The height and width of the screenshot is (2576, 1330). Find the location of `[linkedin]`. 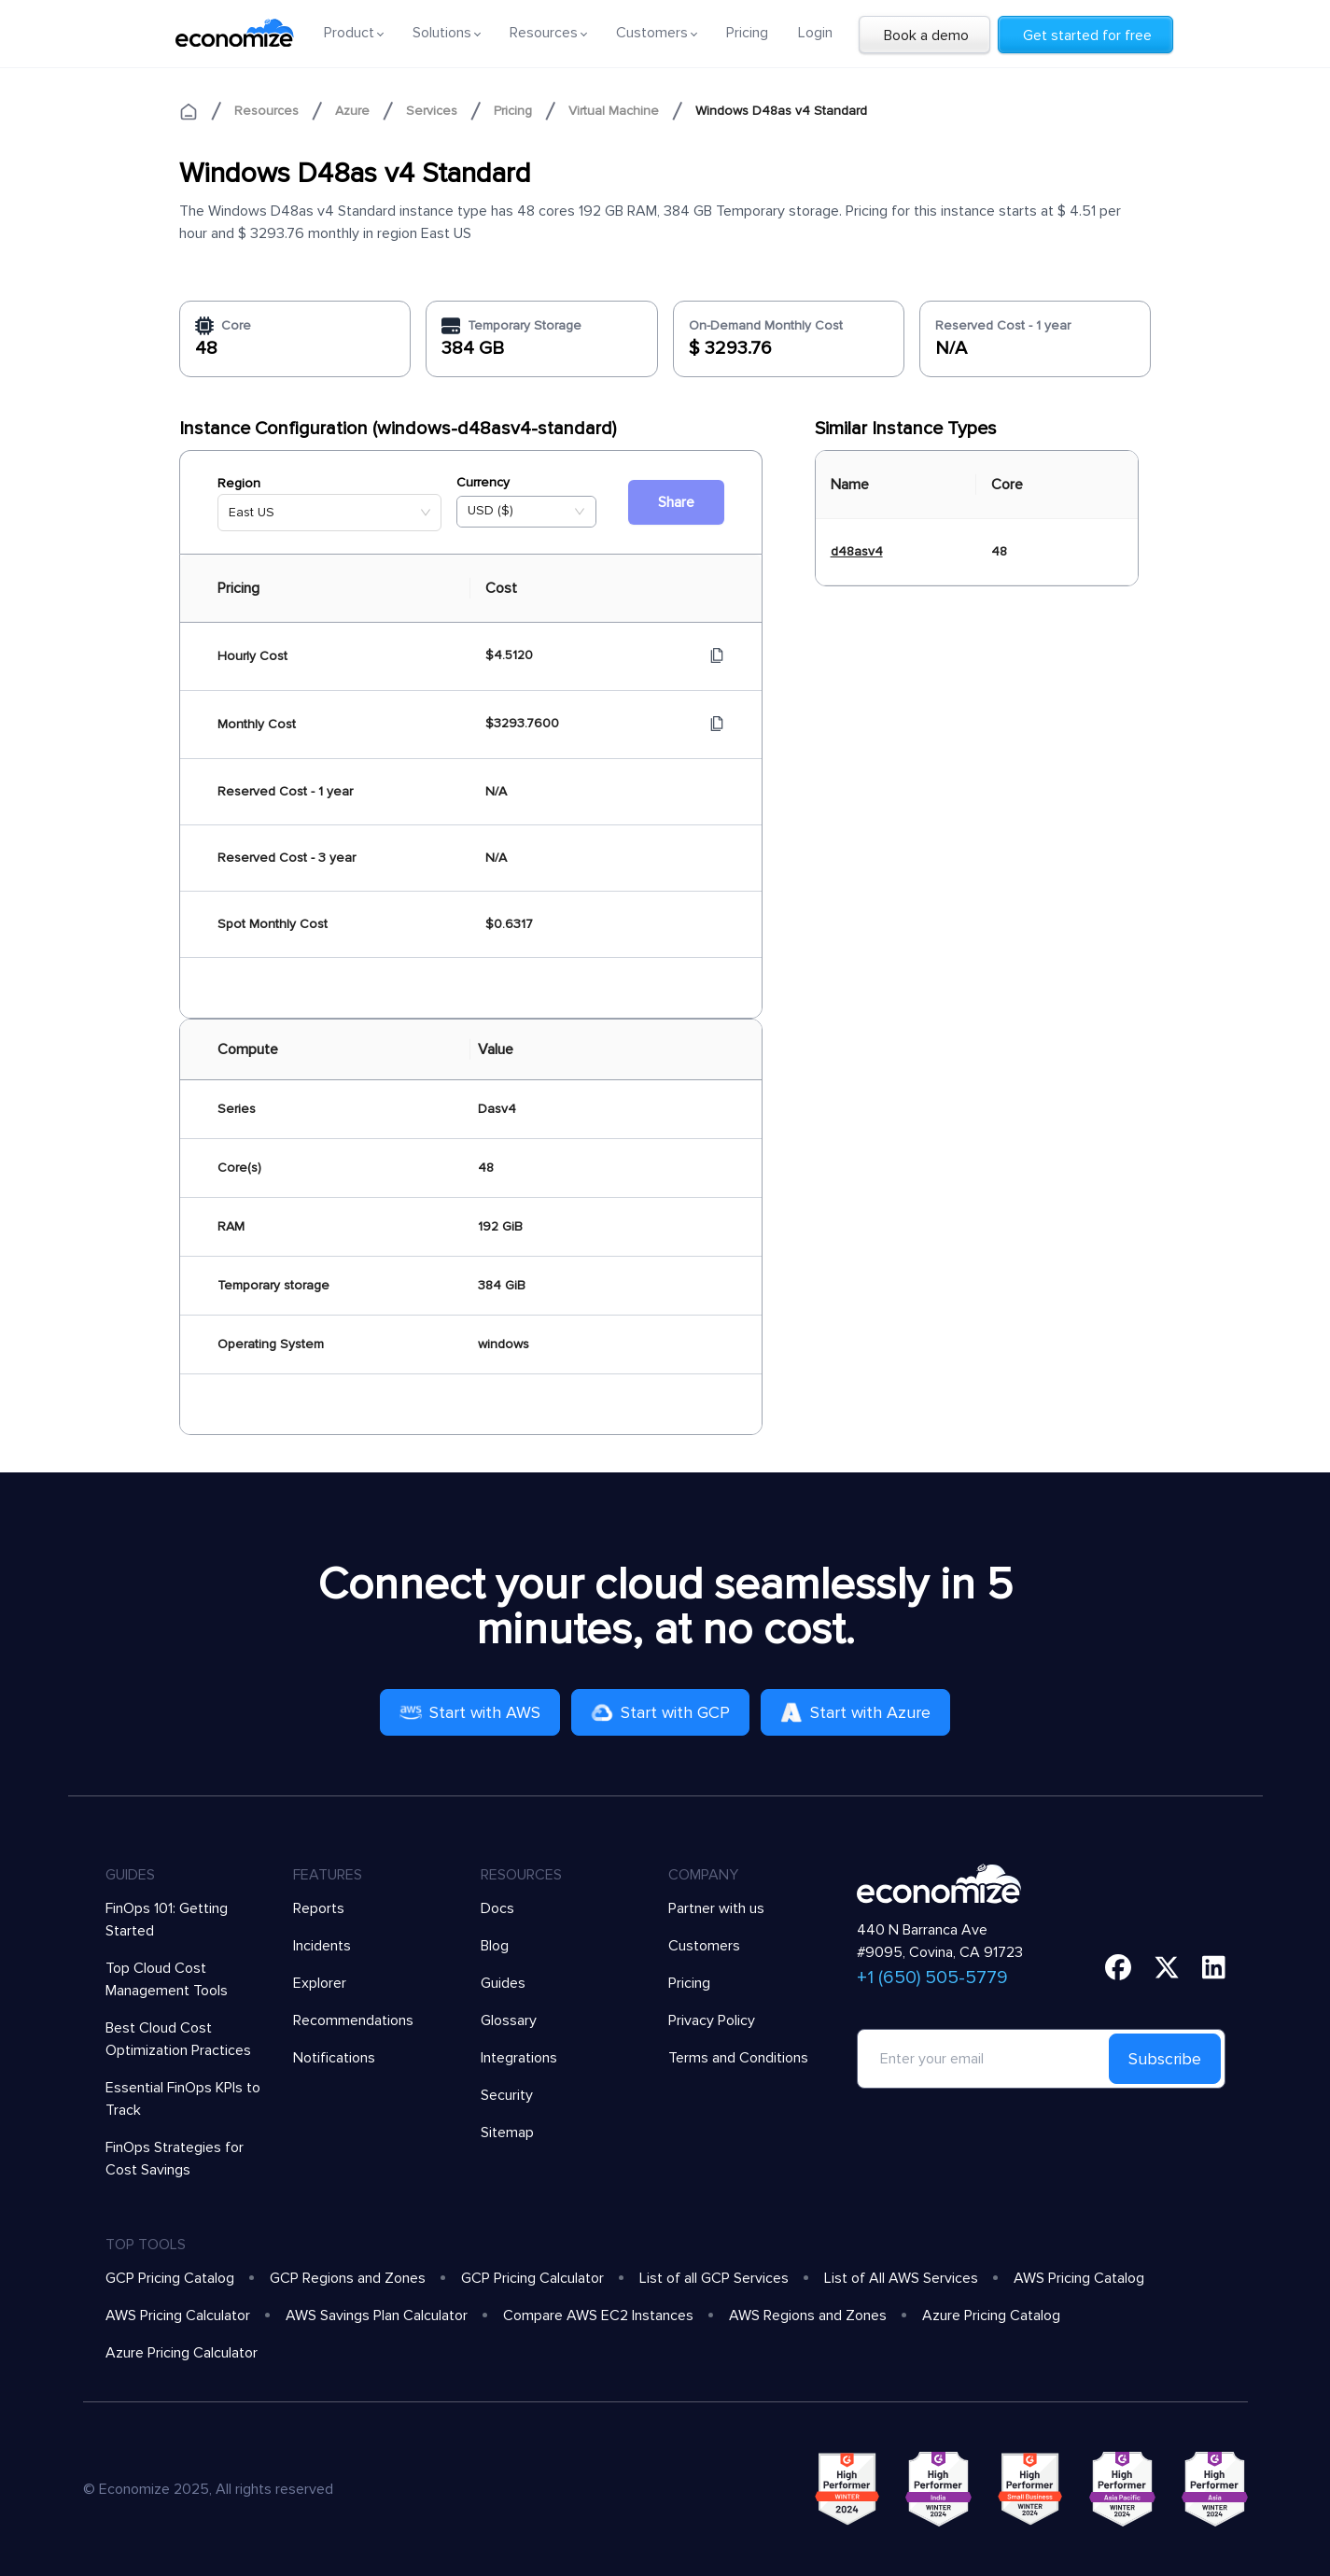

[linkedin] is located at coordinates (1213, 1967).